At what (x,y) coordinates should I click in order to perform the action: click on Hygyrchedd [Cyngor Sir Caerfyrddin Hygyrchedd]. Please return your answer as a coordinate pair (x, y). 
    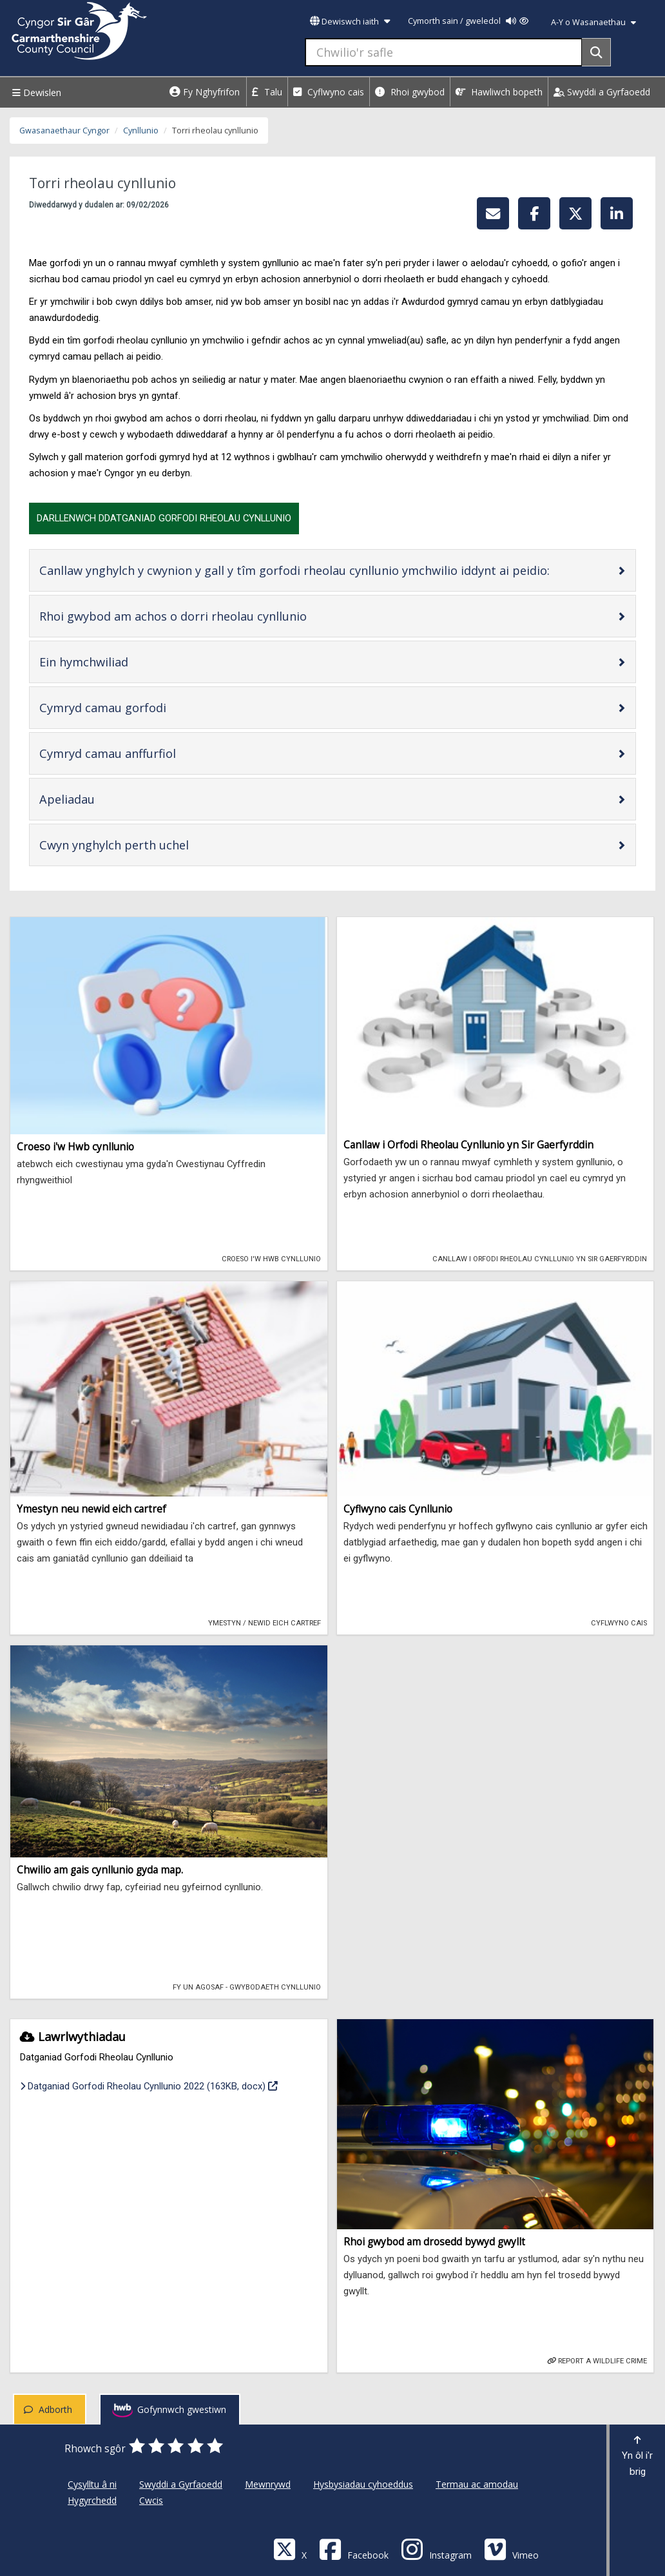
    Looking at the image, I should click on (92, 2500).